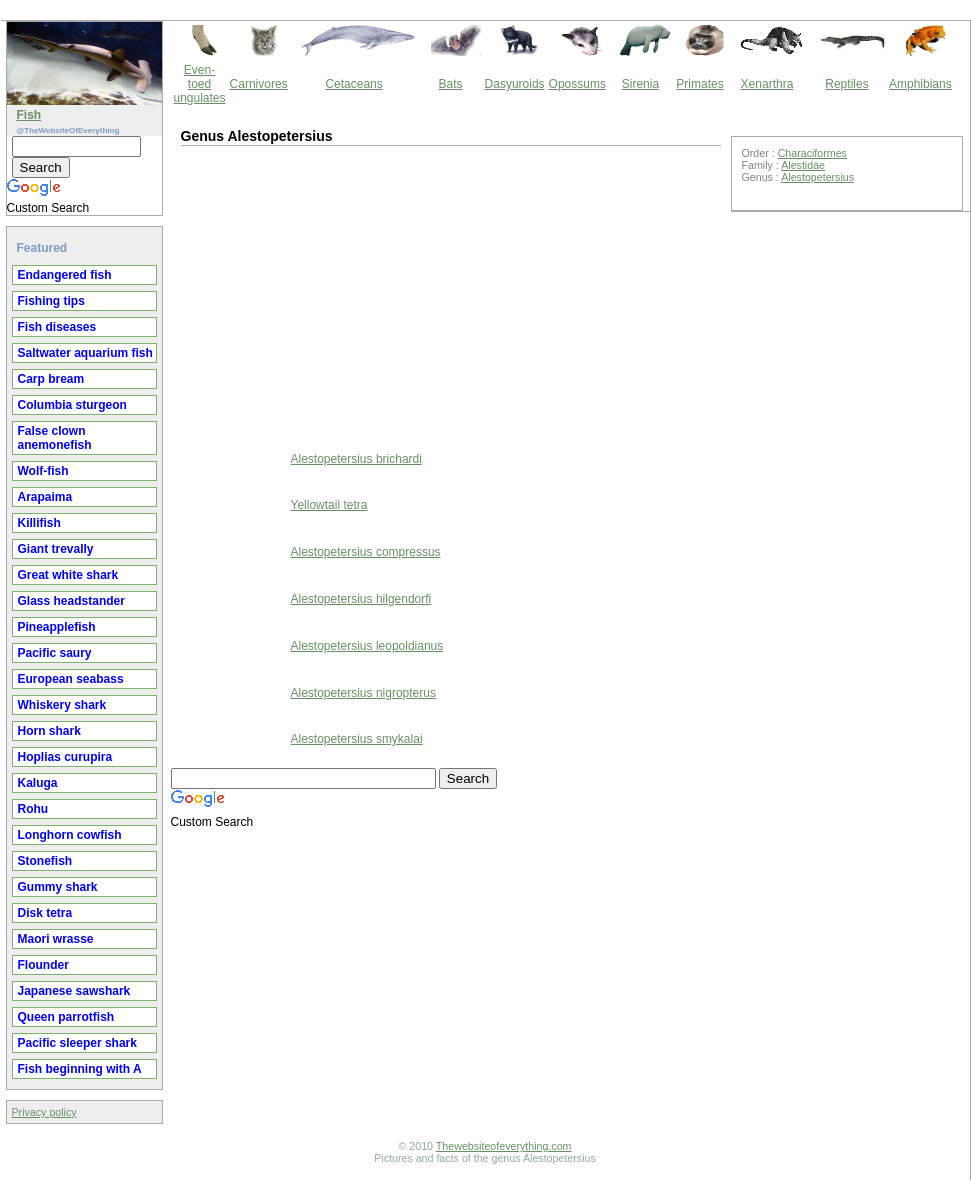  Describe the element at coordinates (58, 887) in the screenshot. I see `Gummy shark` at that location.